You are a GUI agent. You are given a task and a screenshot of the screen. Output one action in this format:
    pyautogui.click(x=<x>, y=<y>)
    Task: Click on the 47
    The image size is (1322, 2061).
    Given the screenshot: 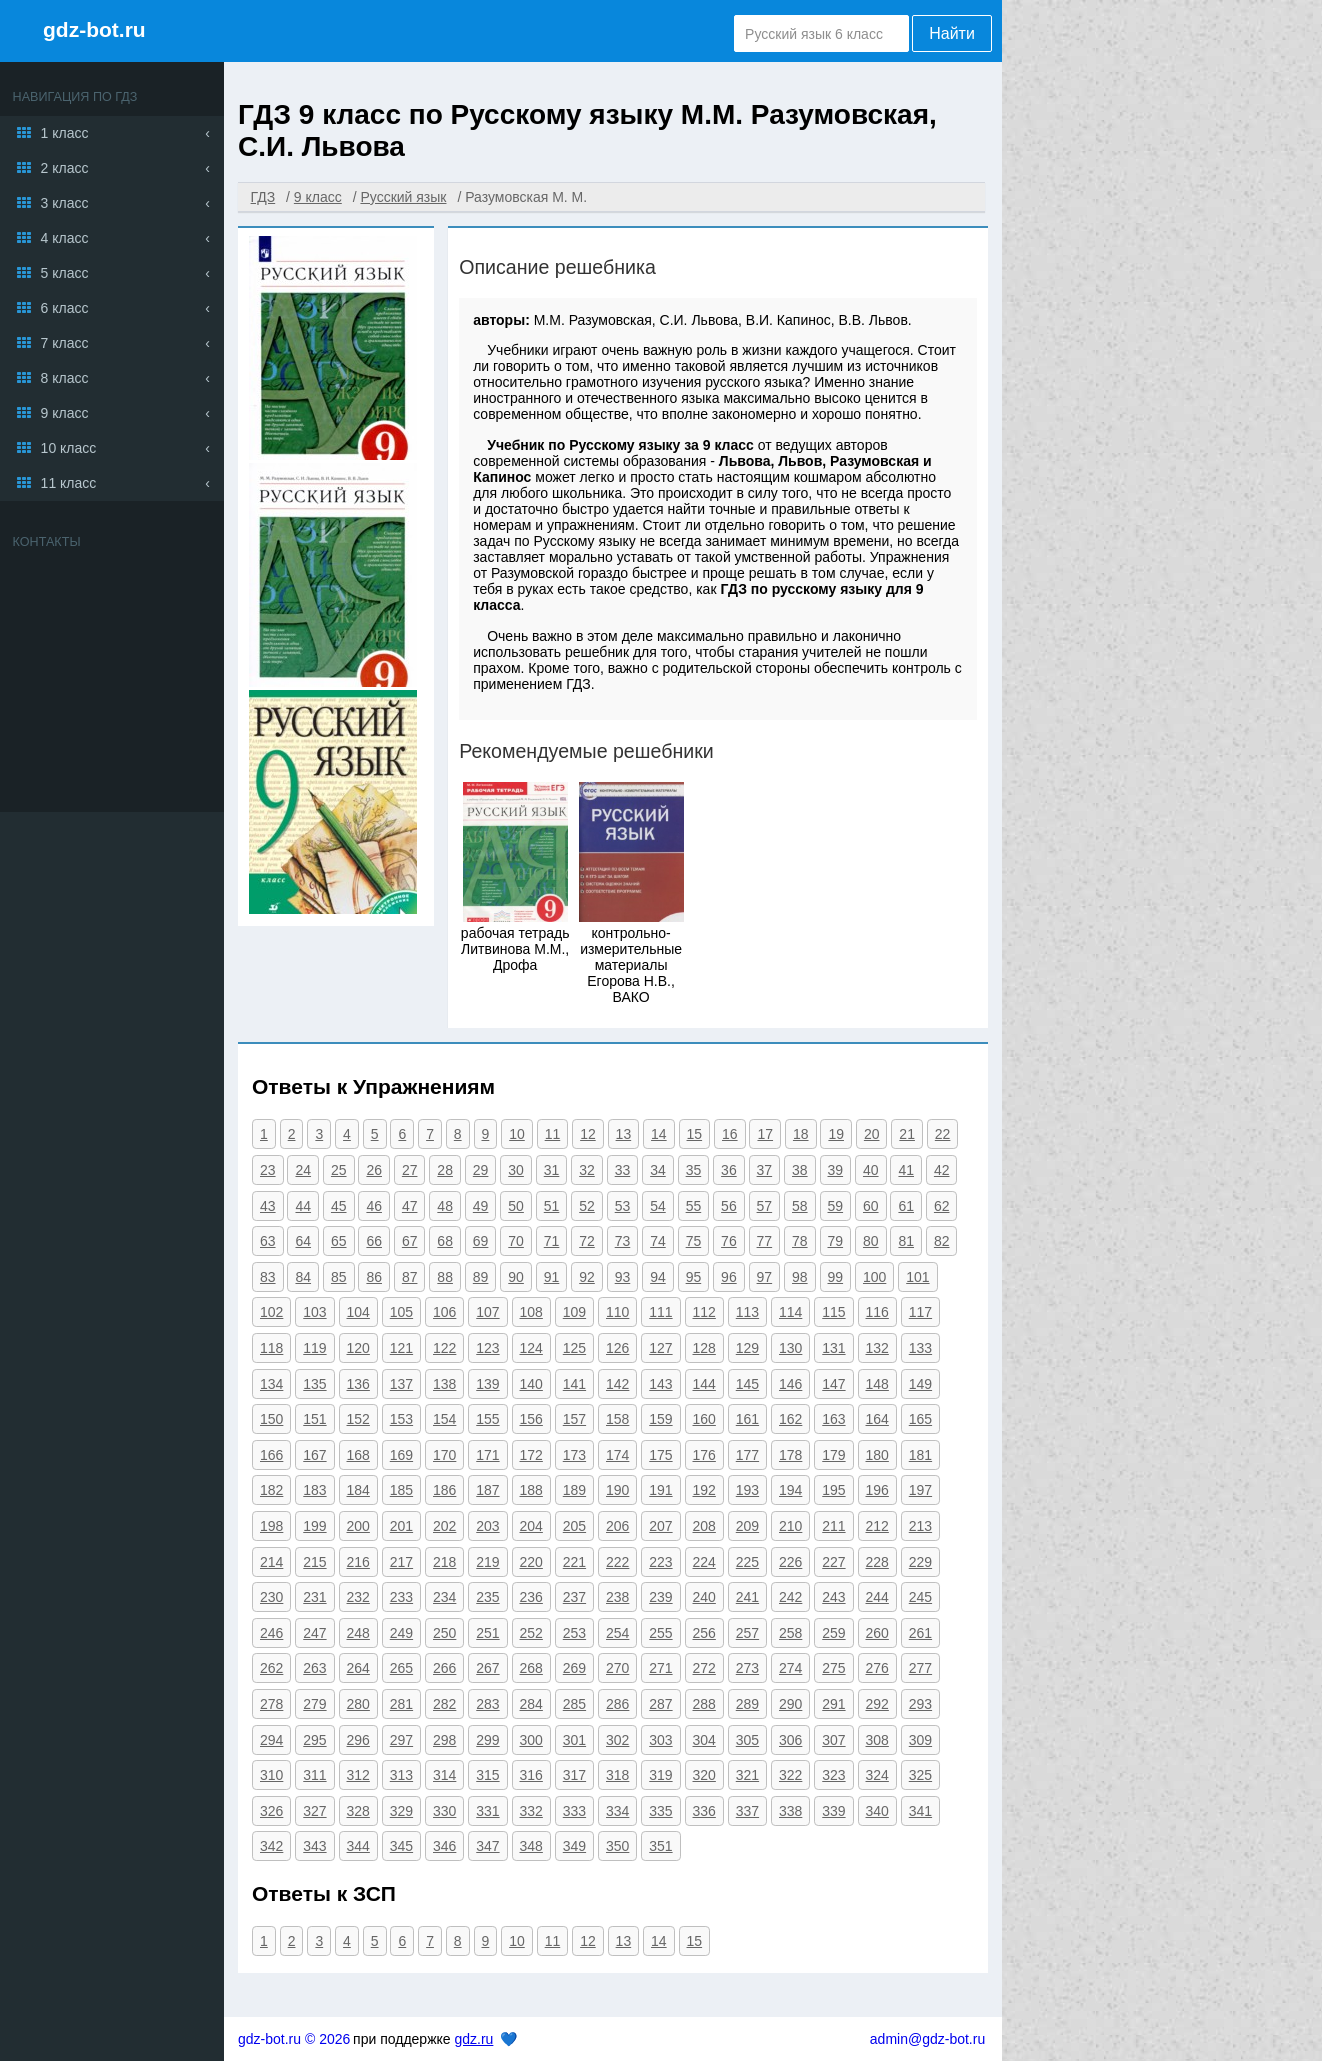 What is the action you would take?
    pyautogui.click(x=410, y=1206)
    